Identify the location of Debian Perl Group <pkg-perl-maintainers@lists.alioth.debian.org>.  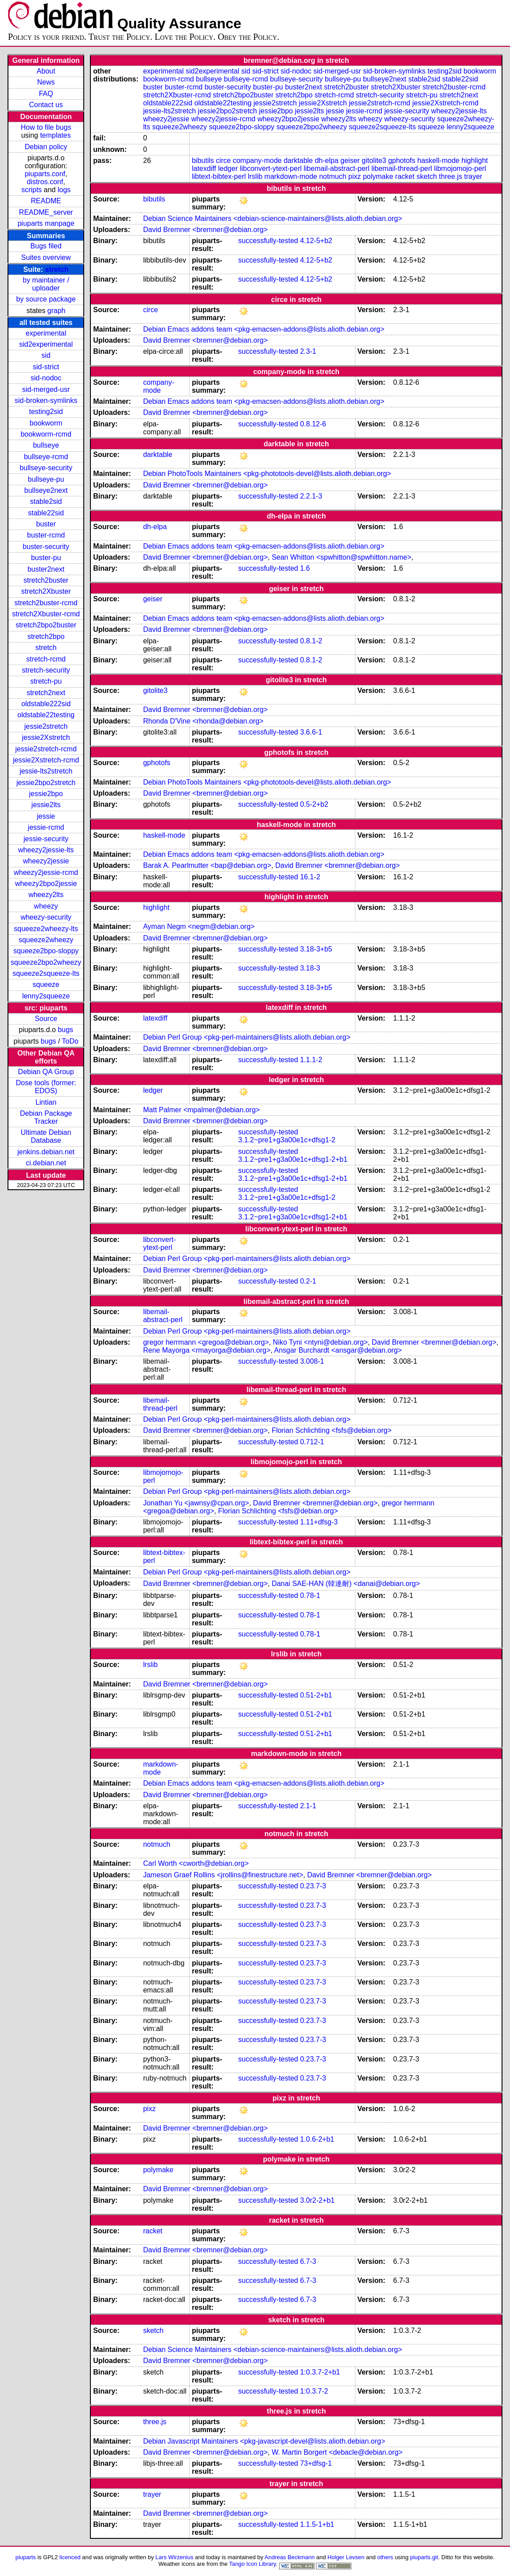
(246, 1037).